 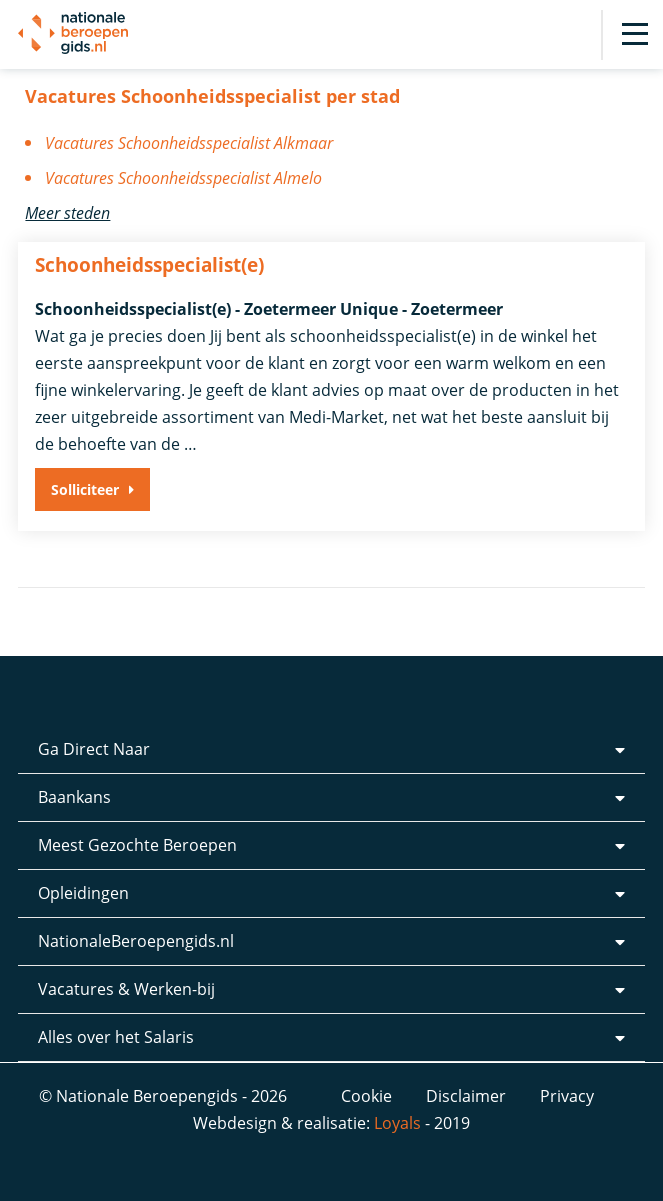 I want to click on Loyals, so click(x=397, y=1123).